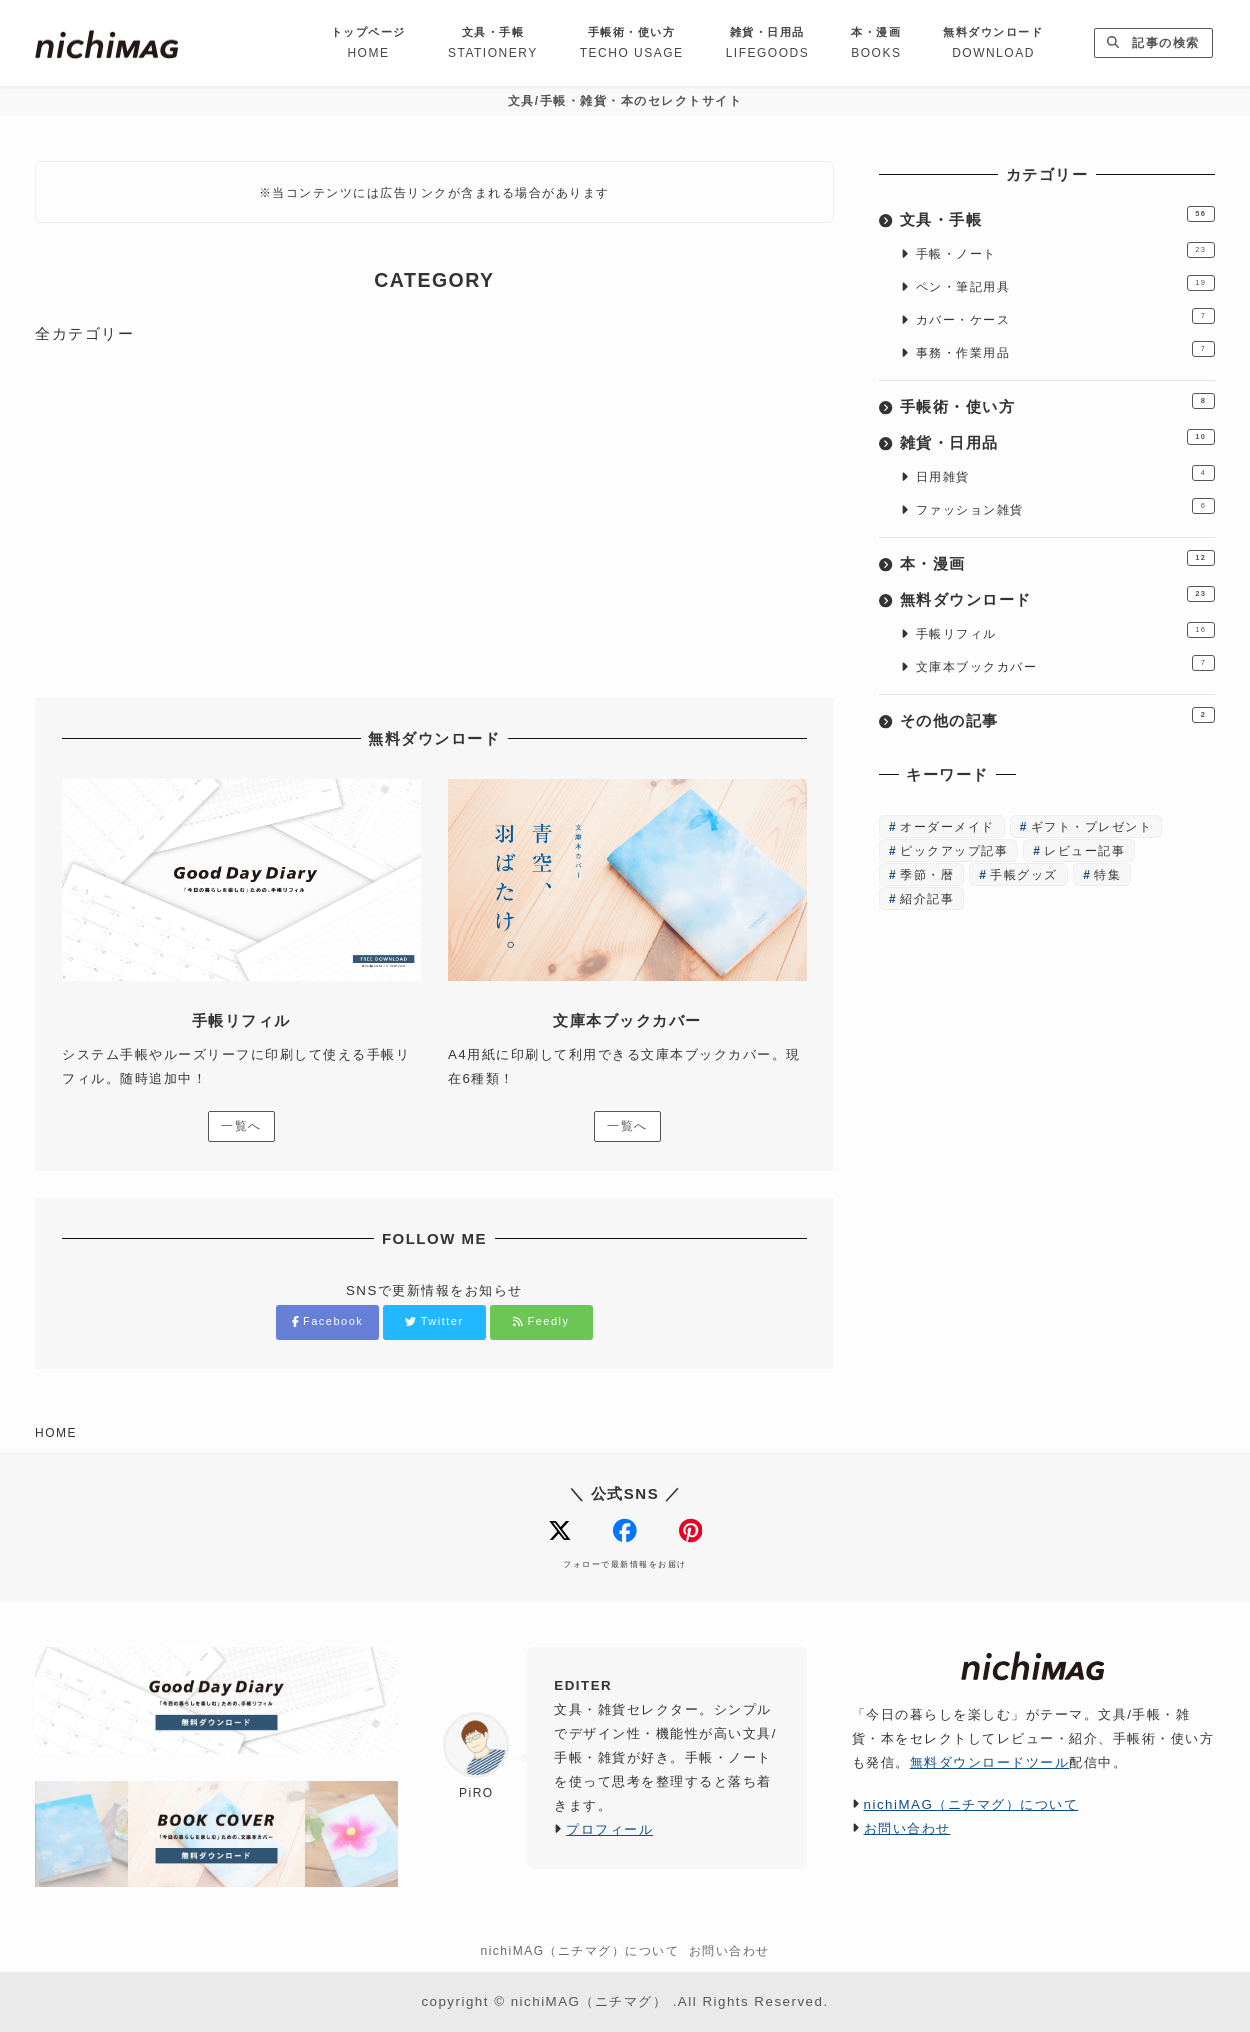  What do you see at coordinates (949, 442) in the screenshot?
I see `雑貨・日用品` at bounding box center [949, 442].